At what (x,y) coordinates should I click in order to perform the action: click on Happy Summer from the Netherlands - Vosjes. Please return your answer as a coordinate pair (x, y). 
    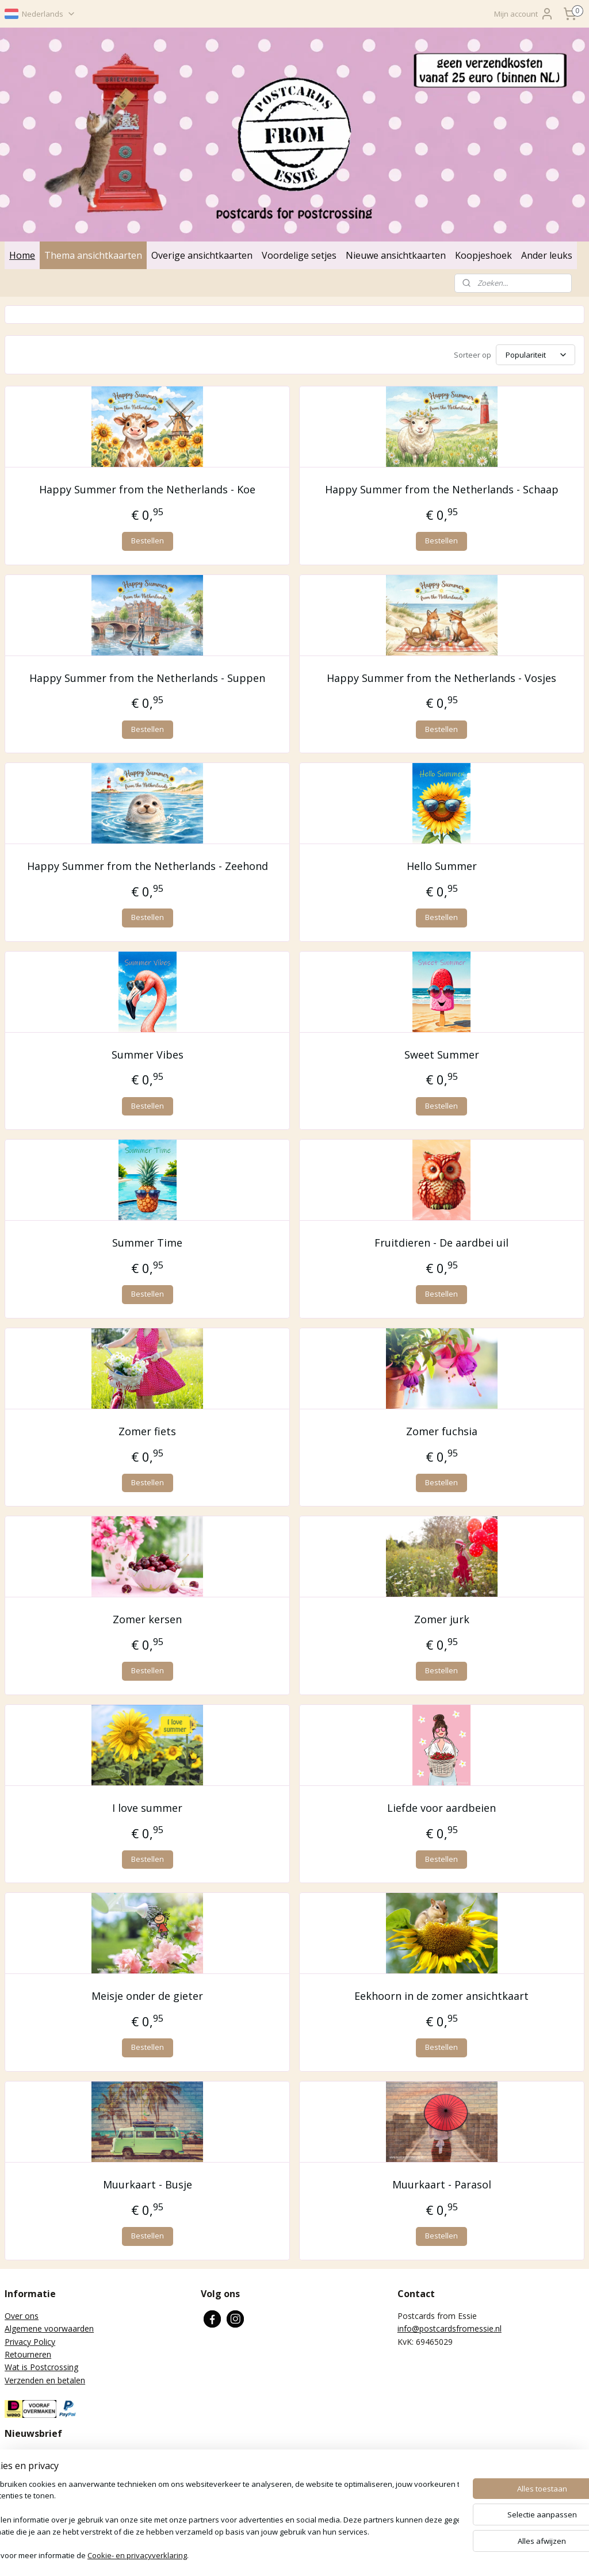
    Looking at the image, I should click on (441, 678).